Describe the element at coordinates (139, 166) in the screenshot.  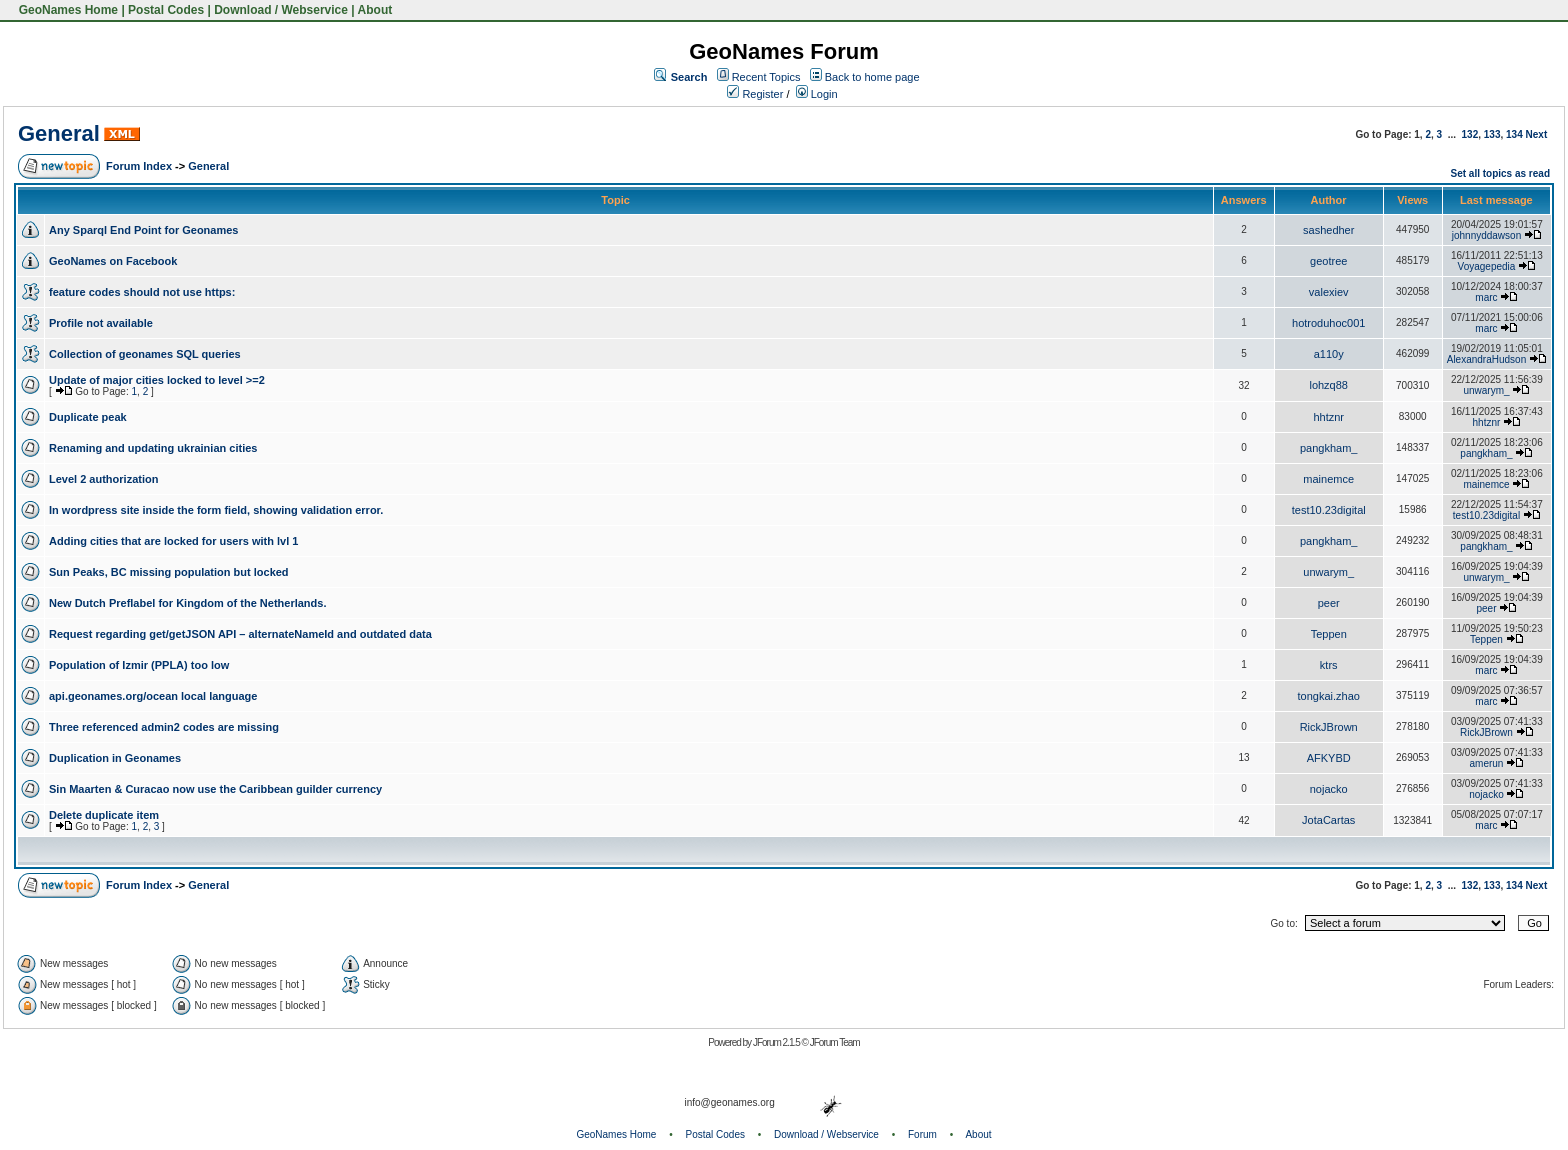
I see `Forum Index` at that location.